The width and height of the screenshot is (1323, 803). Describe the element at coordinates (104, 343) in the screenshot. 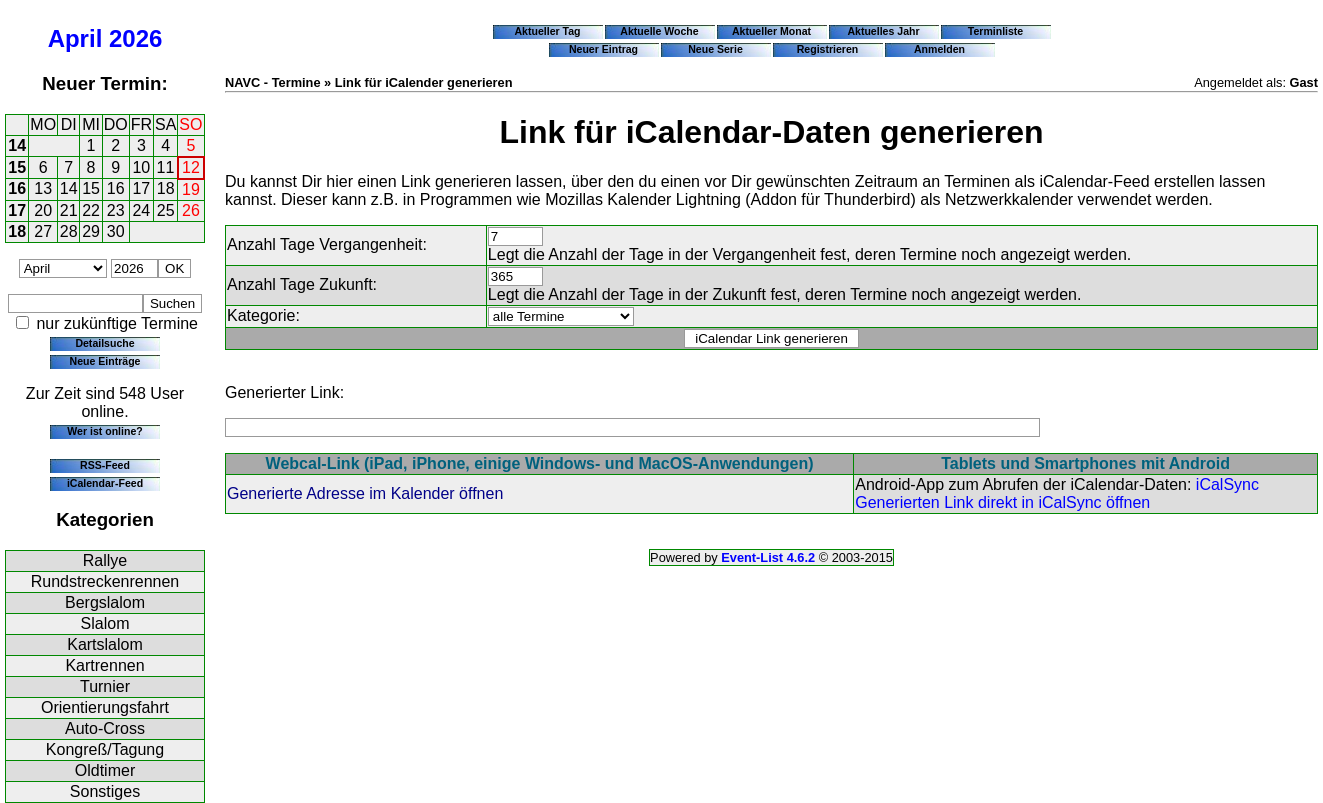

I see `Detailsuche` at that location.